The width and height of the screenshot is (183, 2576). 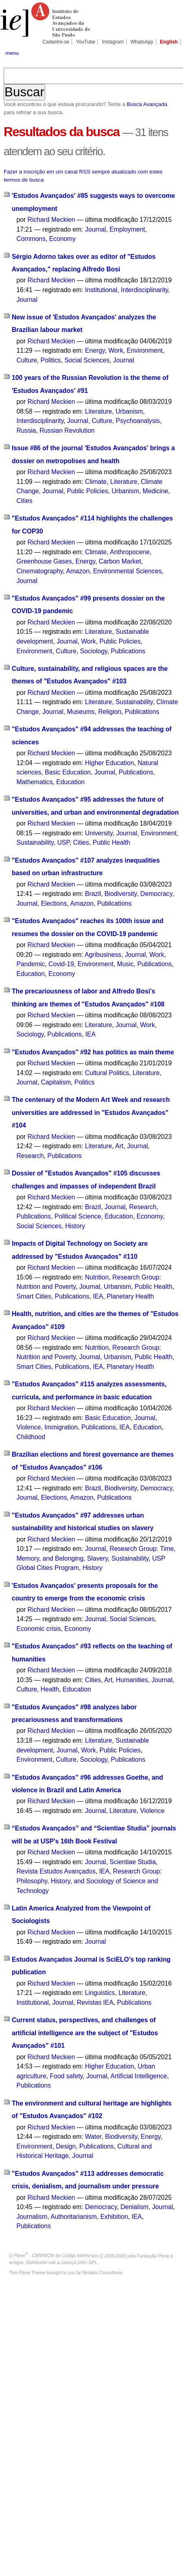 I want to click on Cinematography, so click(x=39, y=571).